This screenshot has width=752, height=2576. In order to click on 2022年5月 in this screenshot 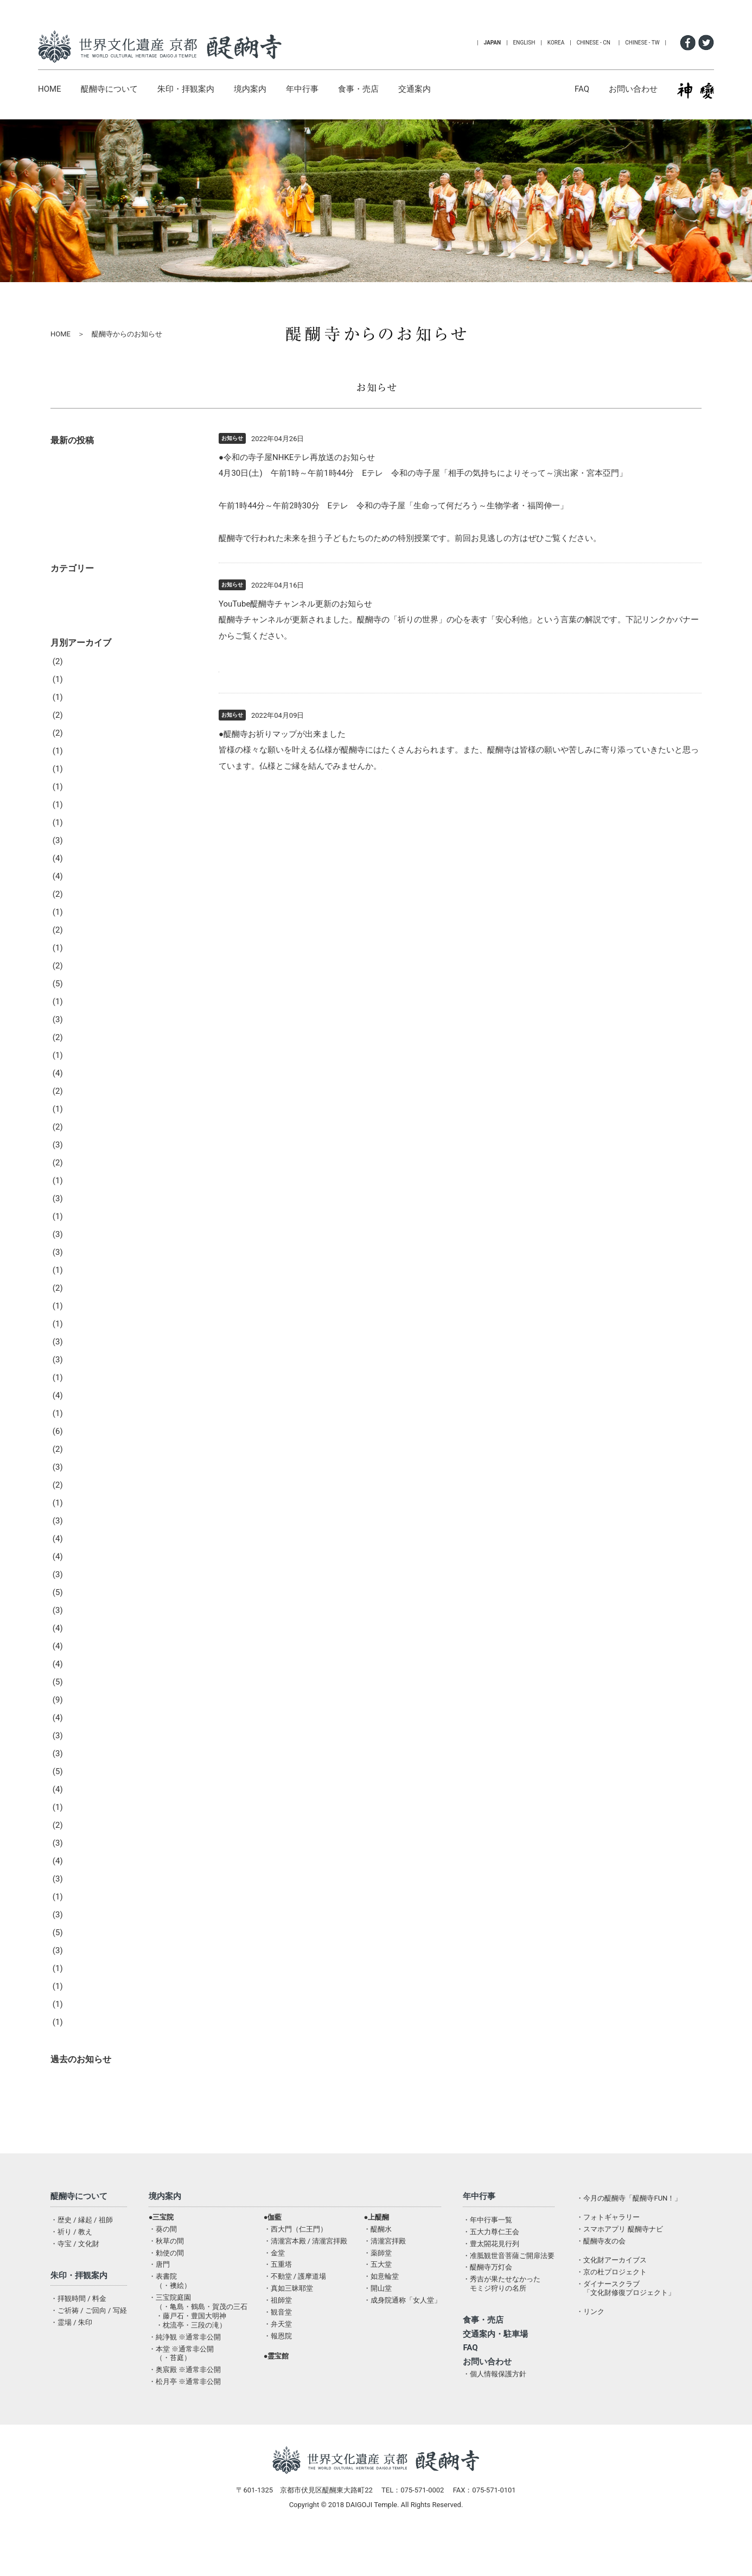, I will do `click(79, 1356)`.